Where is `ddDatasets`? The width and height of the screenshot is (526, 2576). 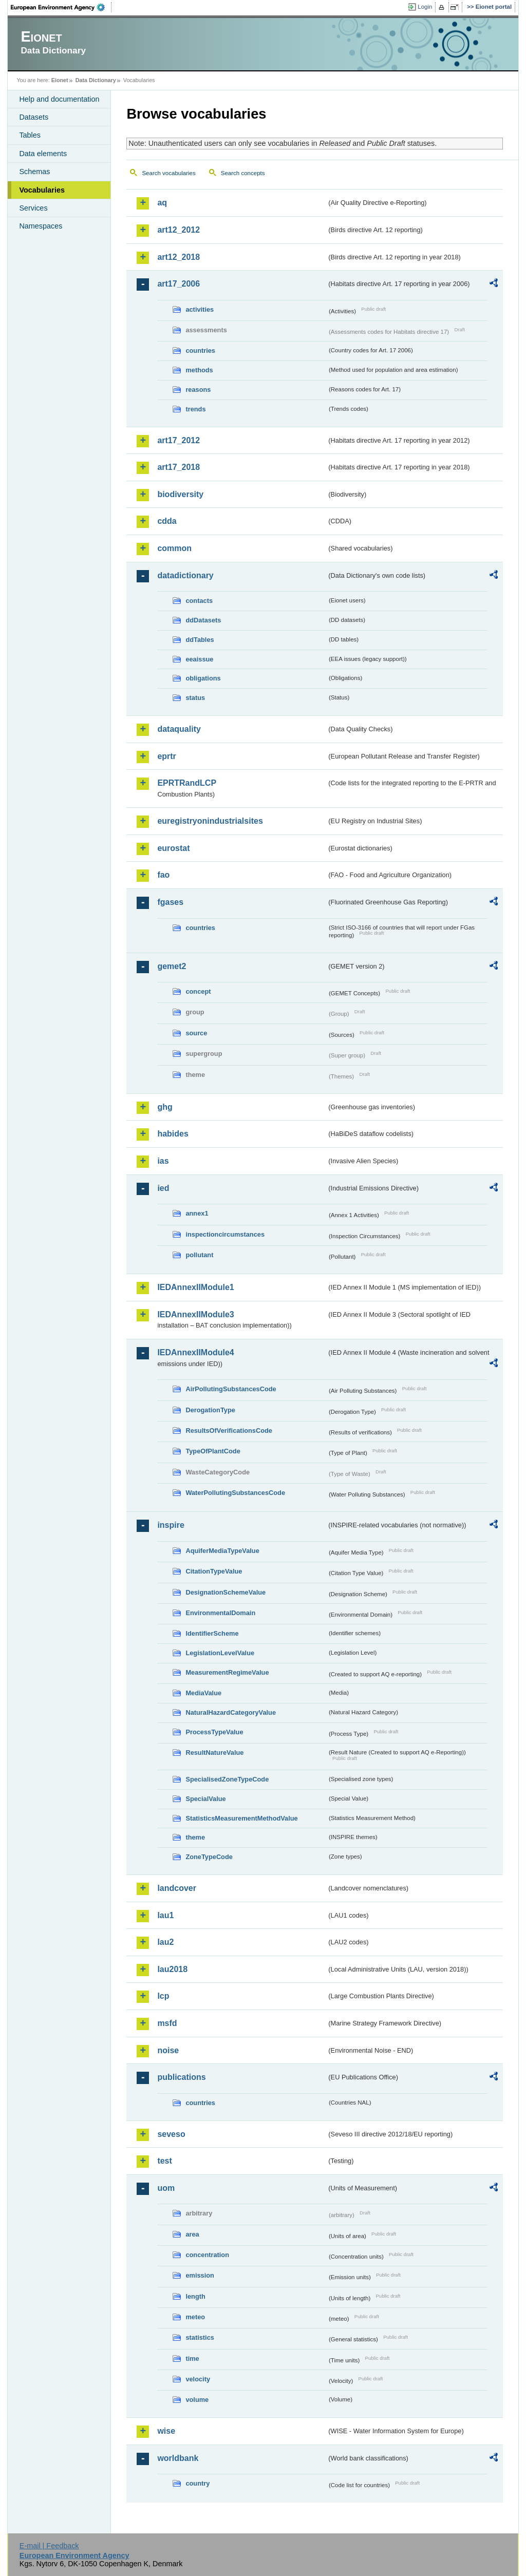 ddDatasets is located at coordinates (203, 620).